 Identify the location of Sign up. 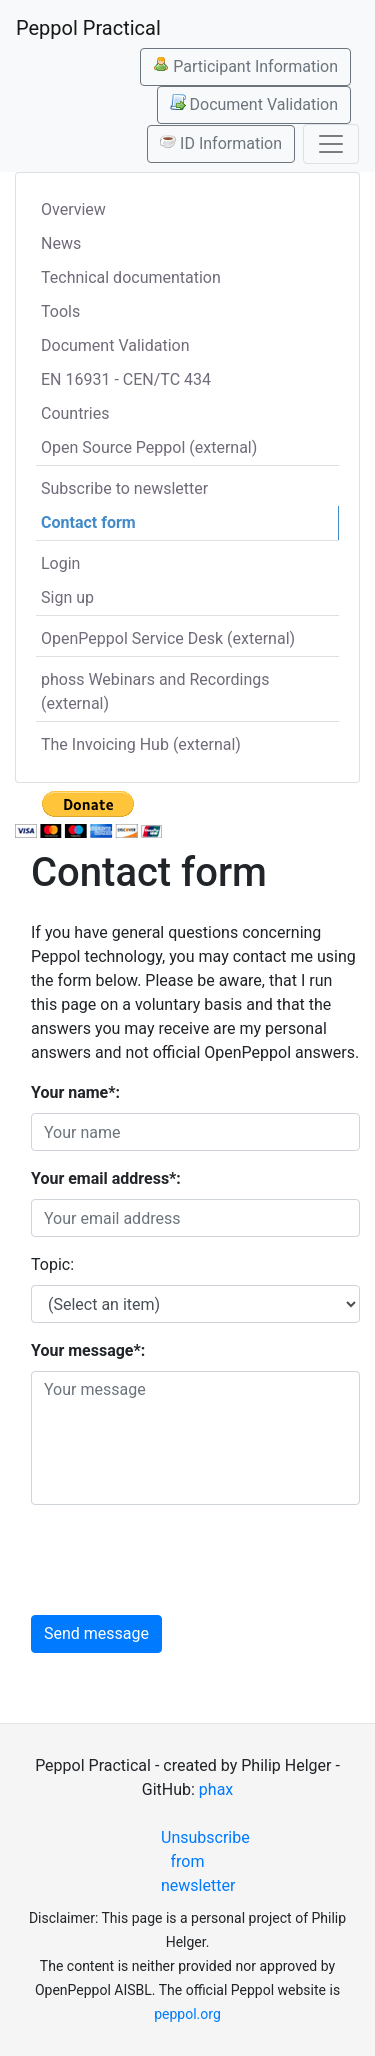
(67, 597).